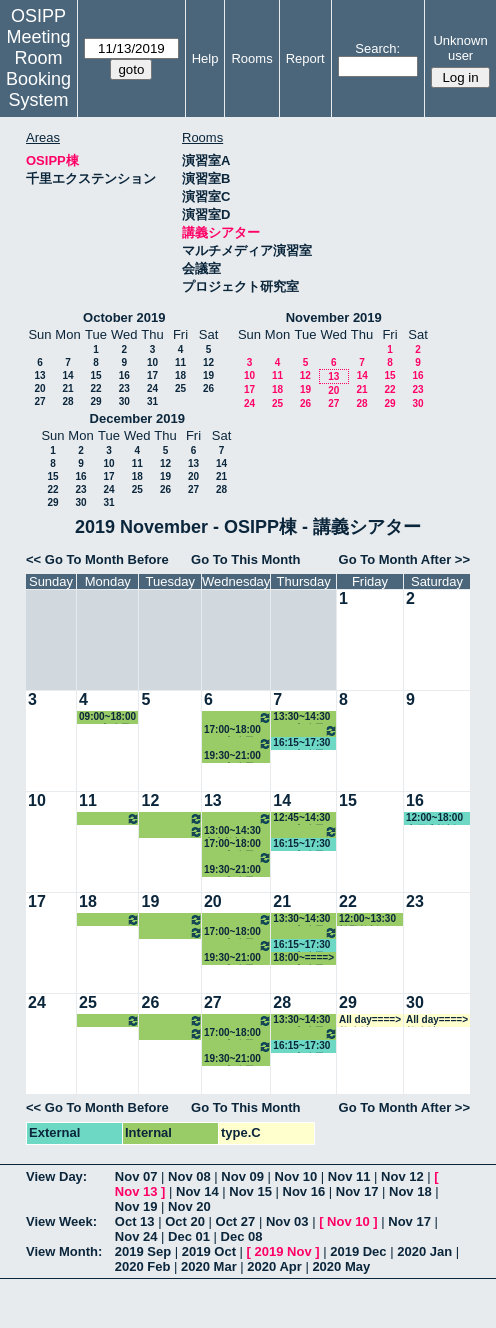 This screenshot has height=1328, width=496. What do you see at coordinates (208, 362) in the screenshot?
I see `12` at bounding box center [208, 362].